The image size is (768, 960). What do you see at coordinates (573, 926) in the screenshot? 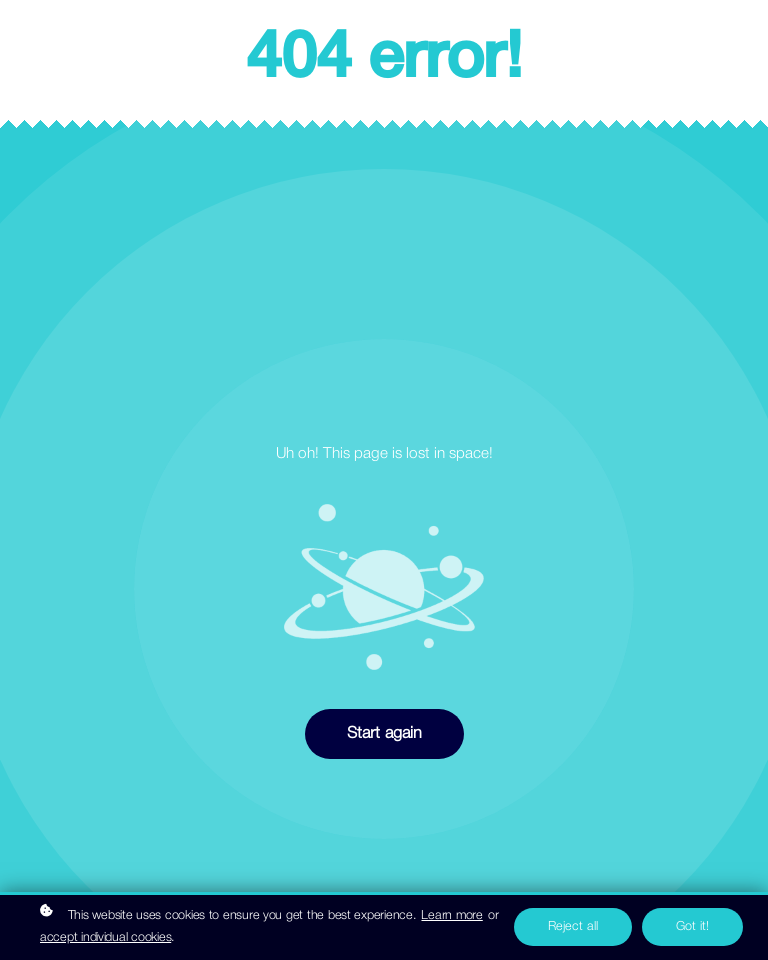
I see `Reject all` at bounding box center [573, 926].